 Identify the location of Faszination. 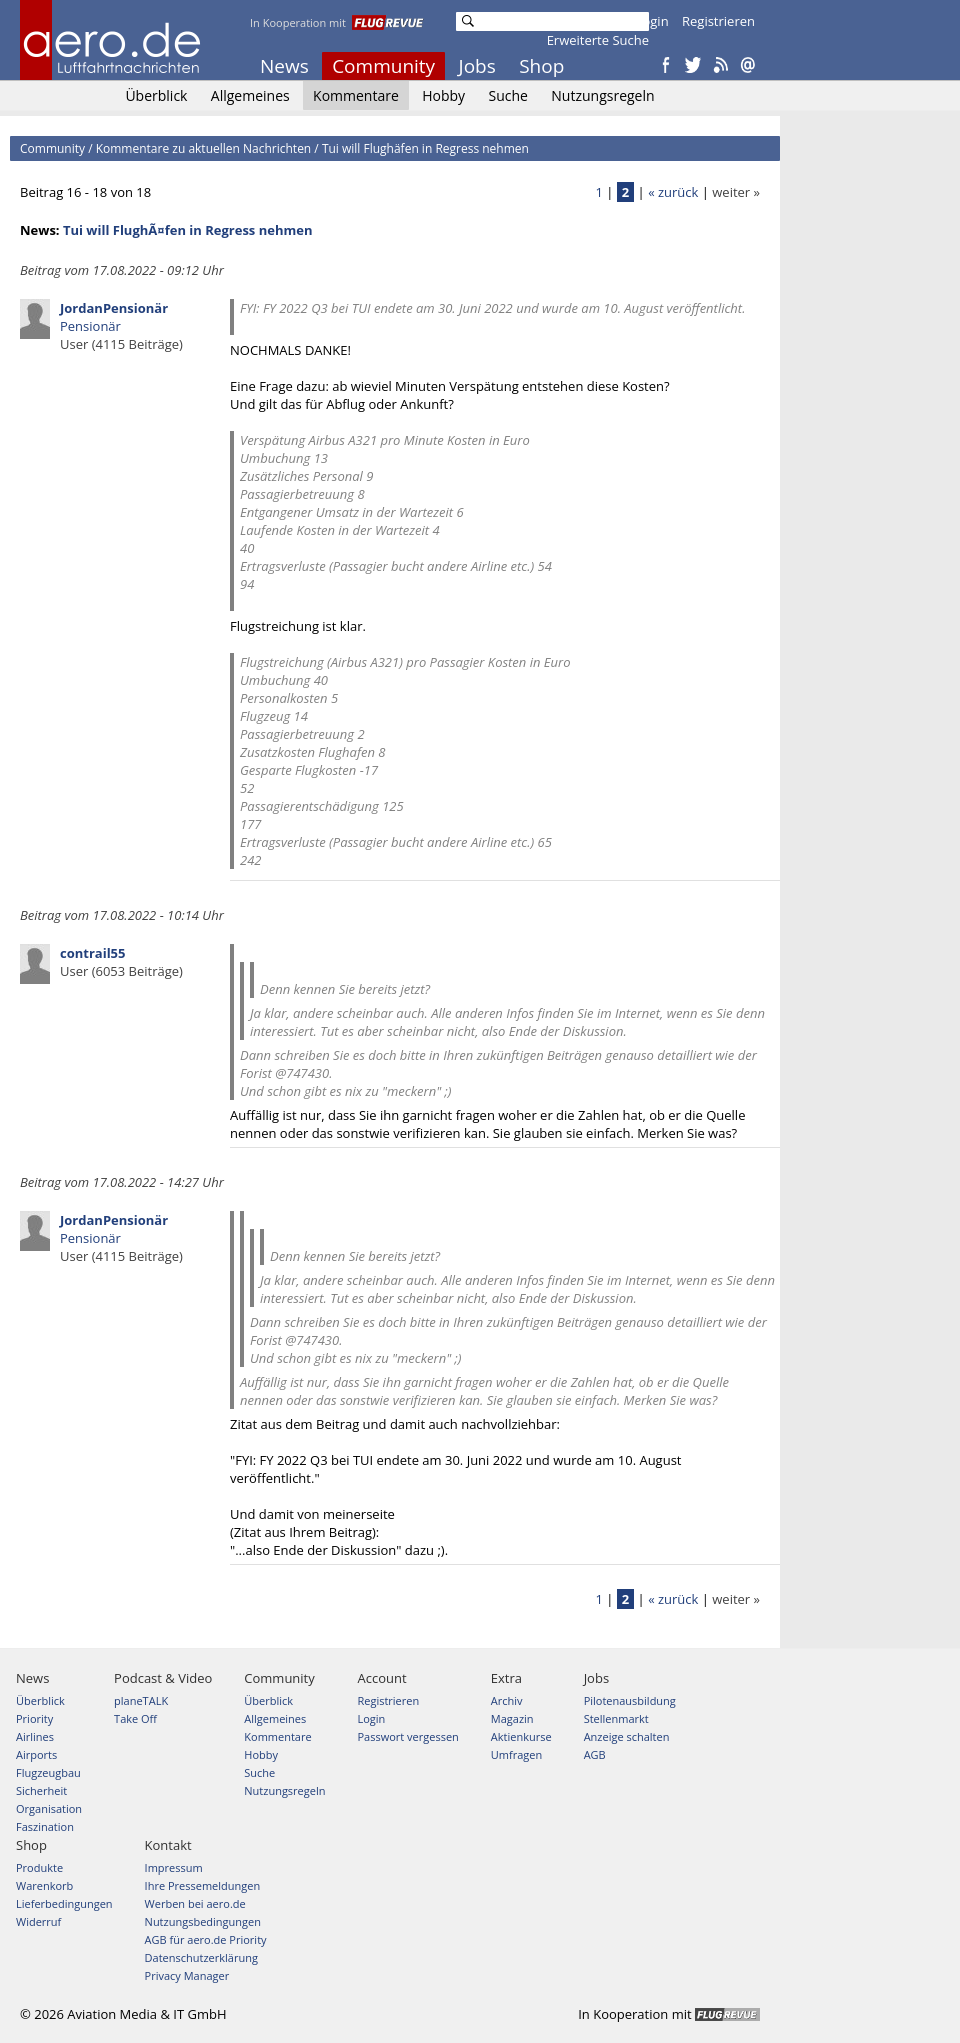
(45, 1826).